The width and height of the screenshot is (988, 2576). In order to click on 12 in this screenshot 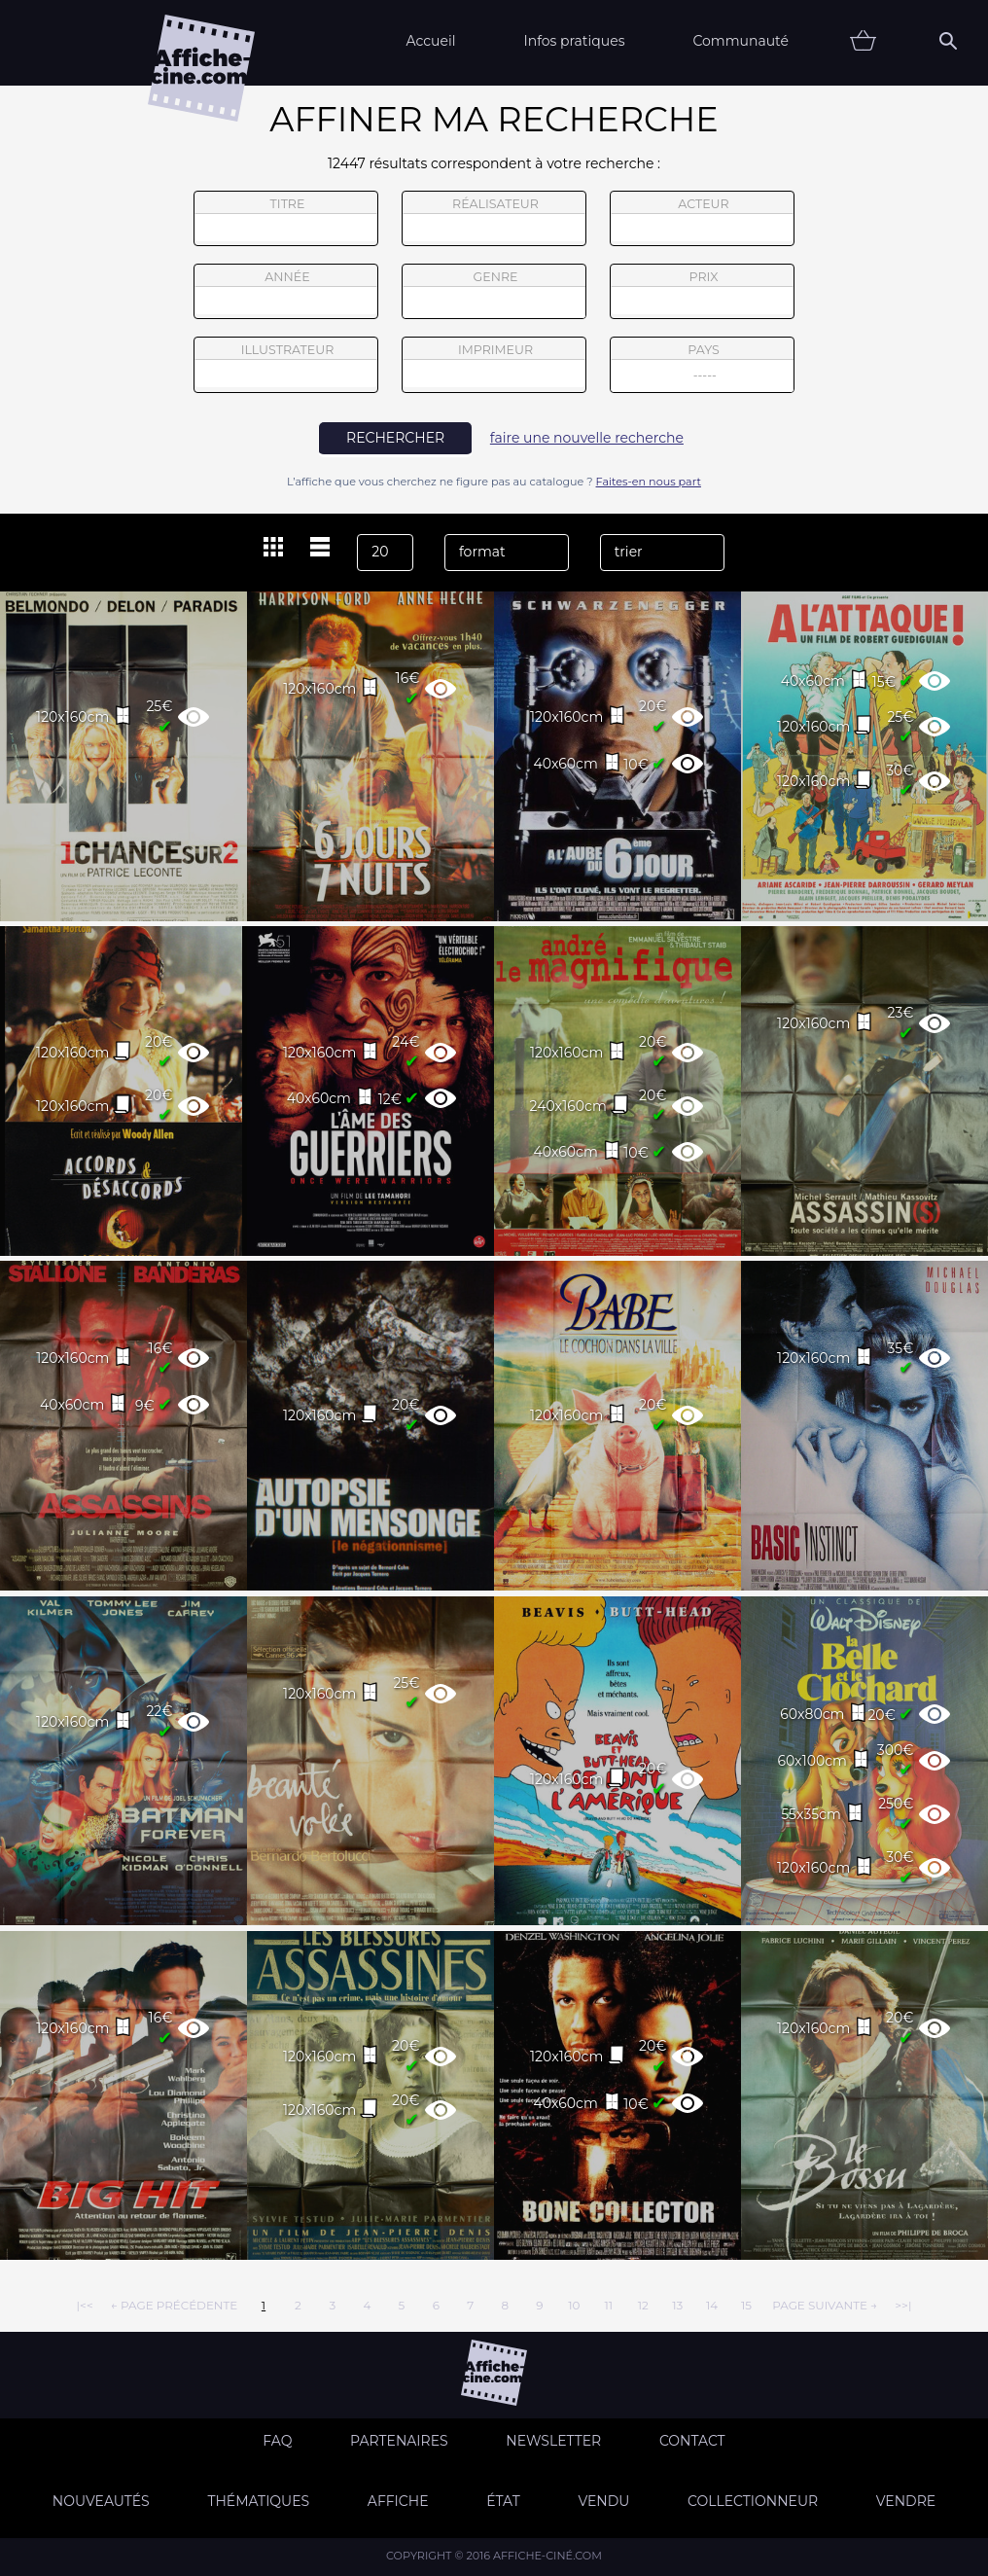, I will do `click(643, 2305)`.